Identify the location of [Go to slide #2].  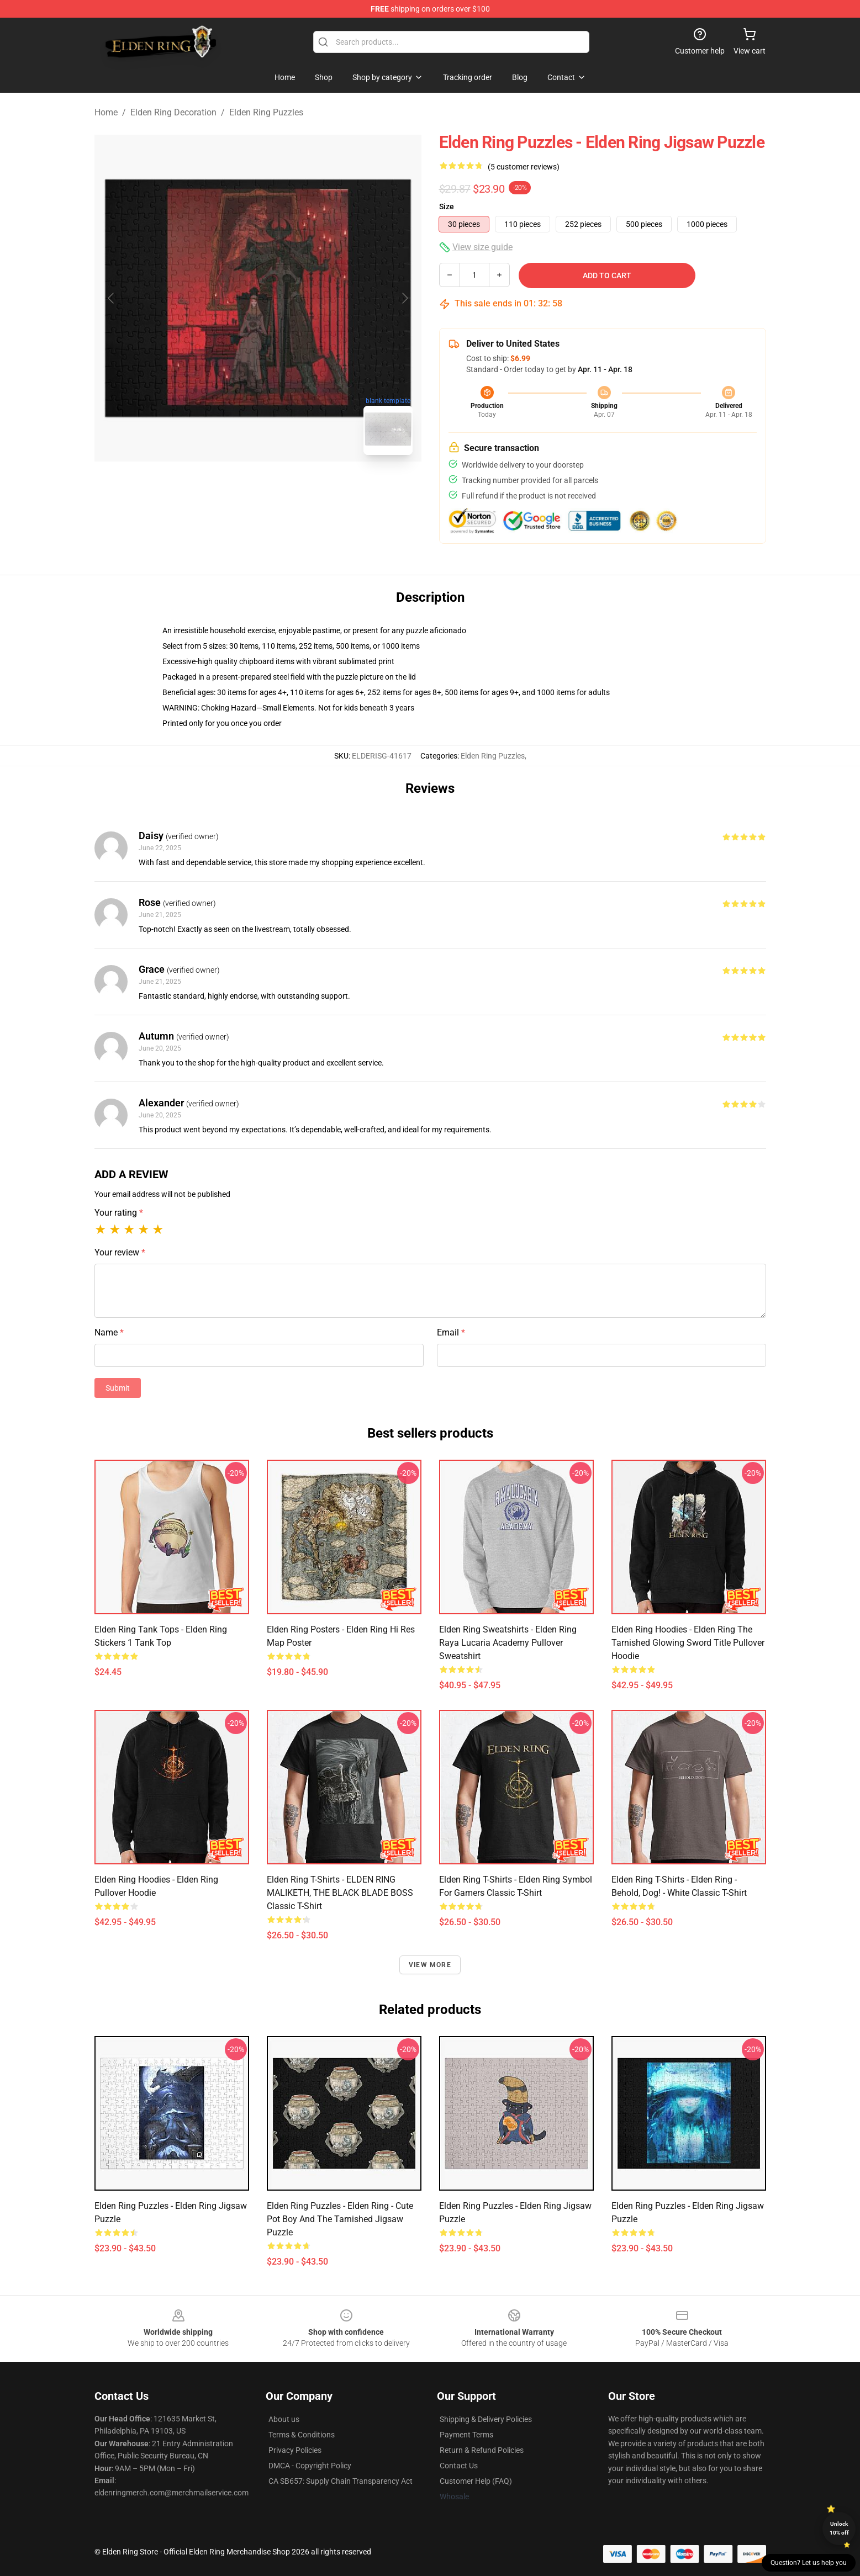
(286, 488).